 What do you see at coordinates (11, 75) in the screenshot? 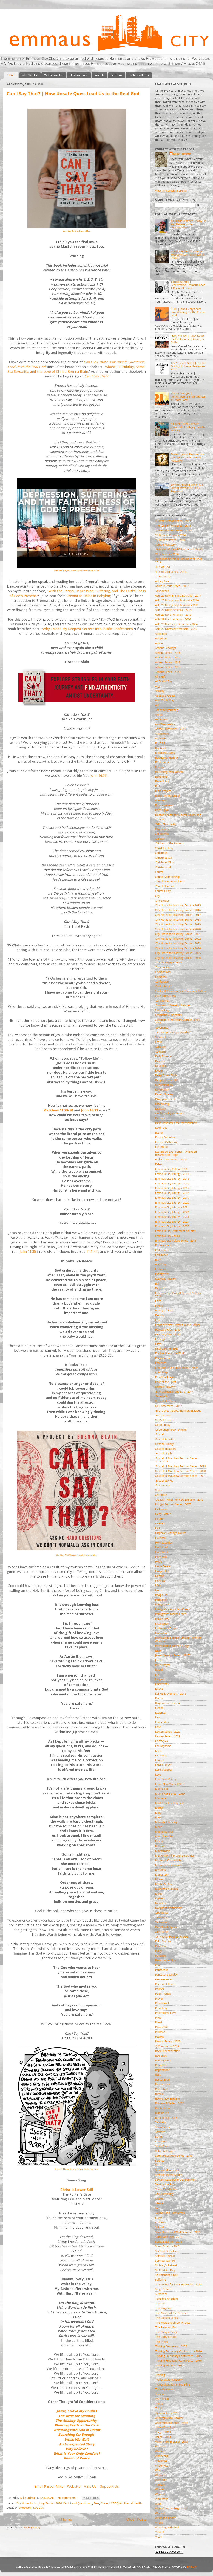
I see `Home` at bounding box center [11, 75].